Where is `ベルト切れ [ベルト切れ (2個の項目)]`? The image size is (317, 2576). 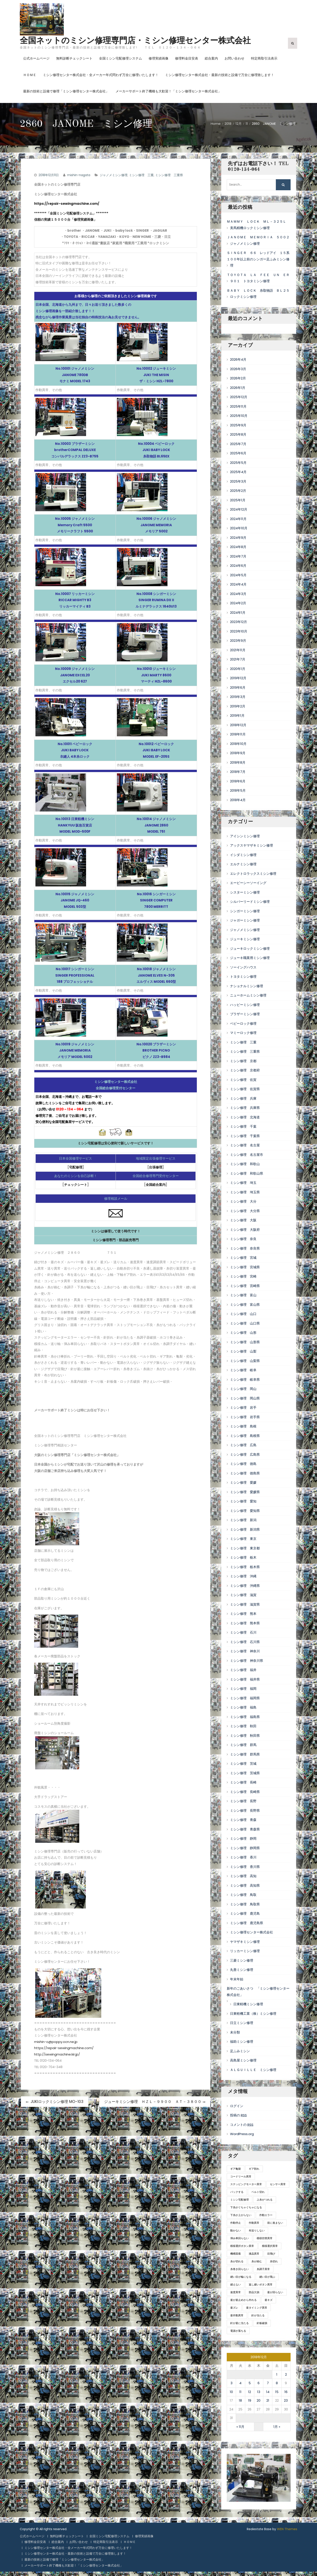
ベルト切れ [ベルト切れ (2個の項目)] is located at coordinates (258, 2196).